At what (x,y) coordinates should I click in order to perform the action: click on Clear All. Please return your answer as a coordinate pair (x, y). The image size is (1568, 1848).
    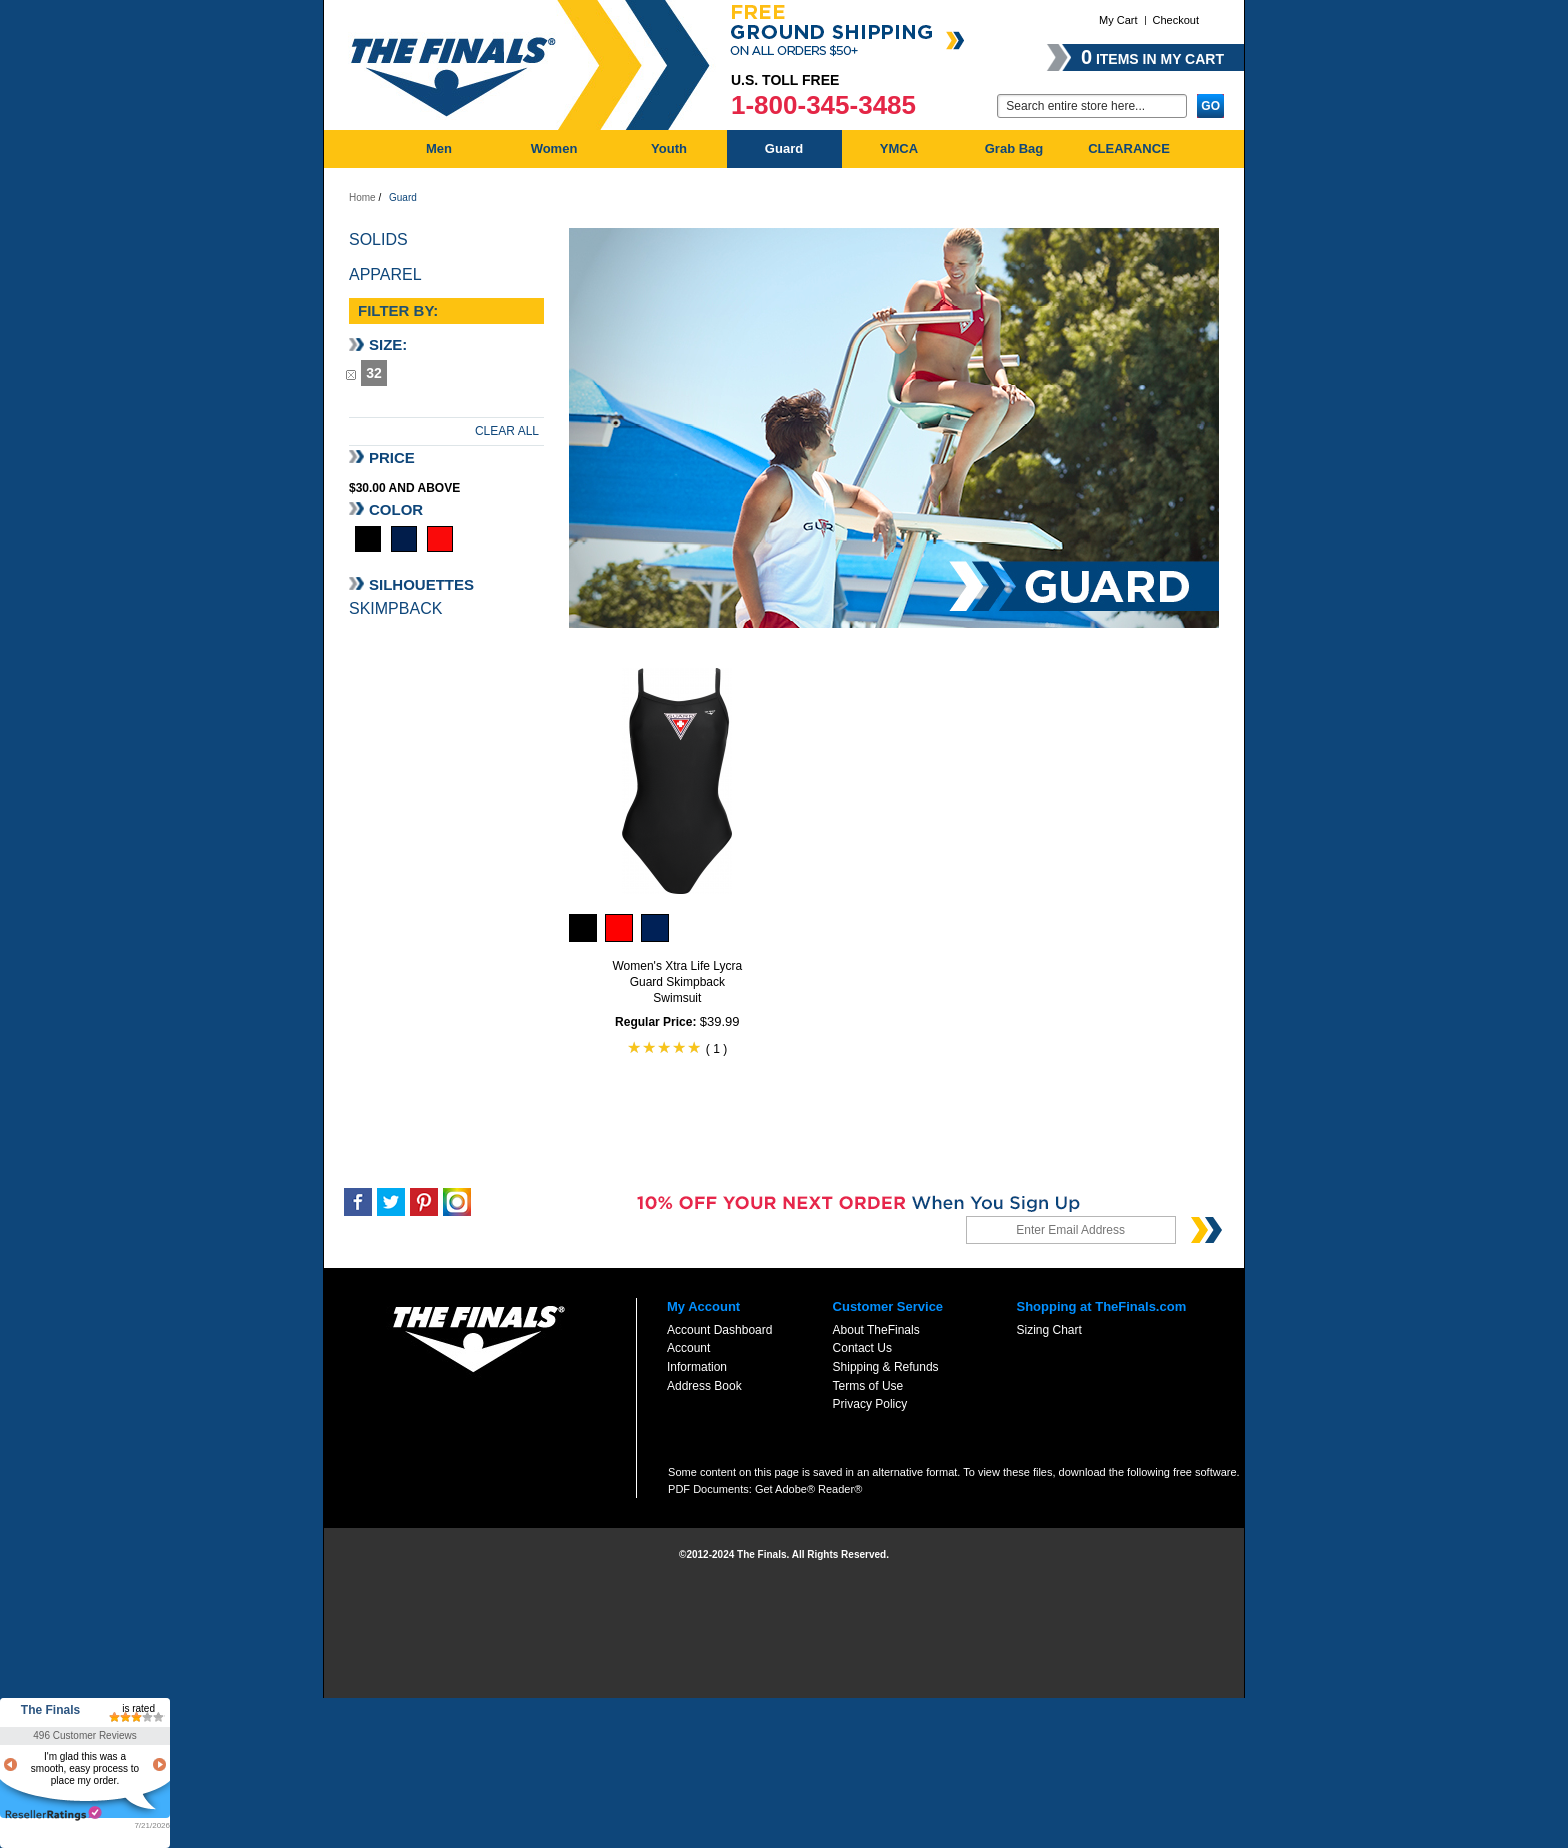
    Looking at the image, I should click on (507, 431).